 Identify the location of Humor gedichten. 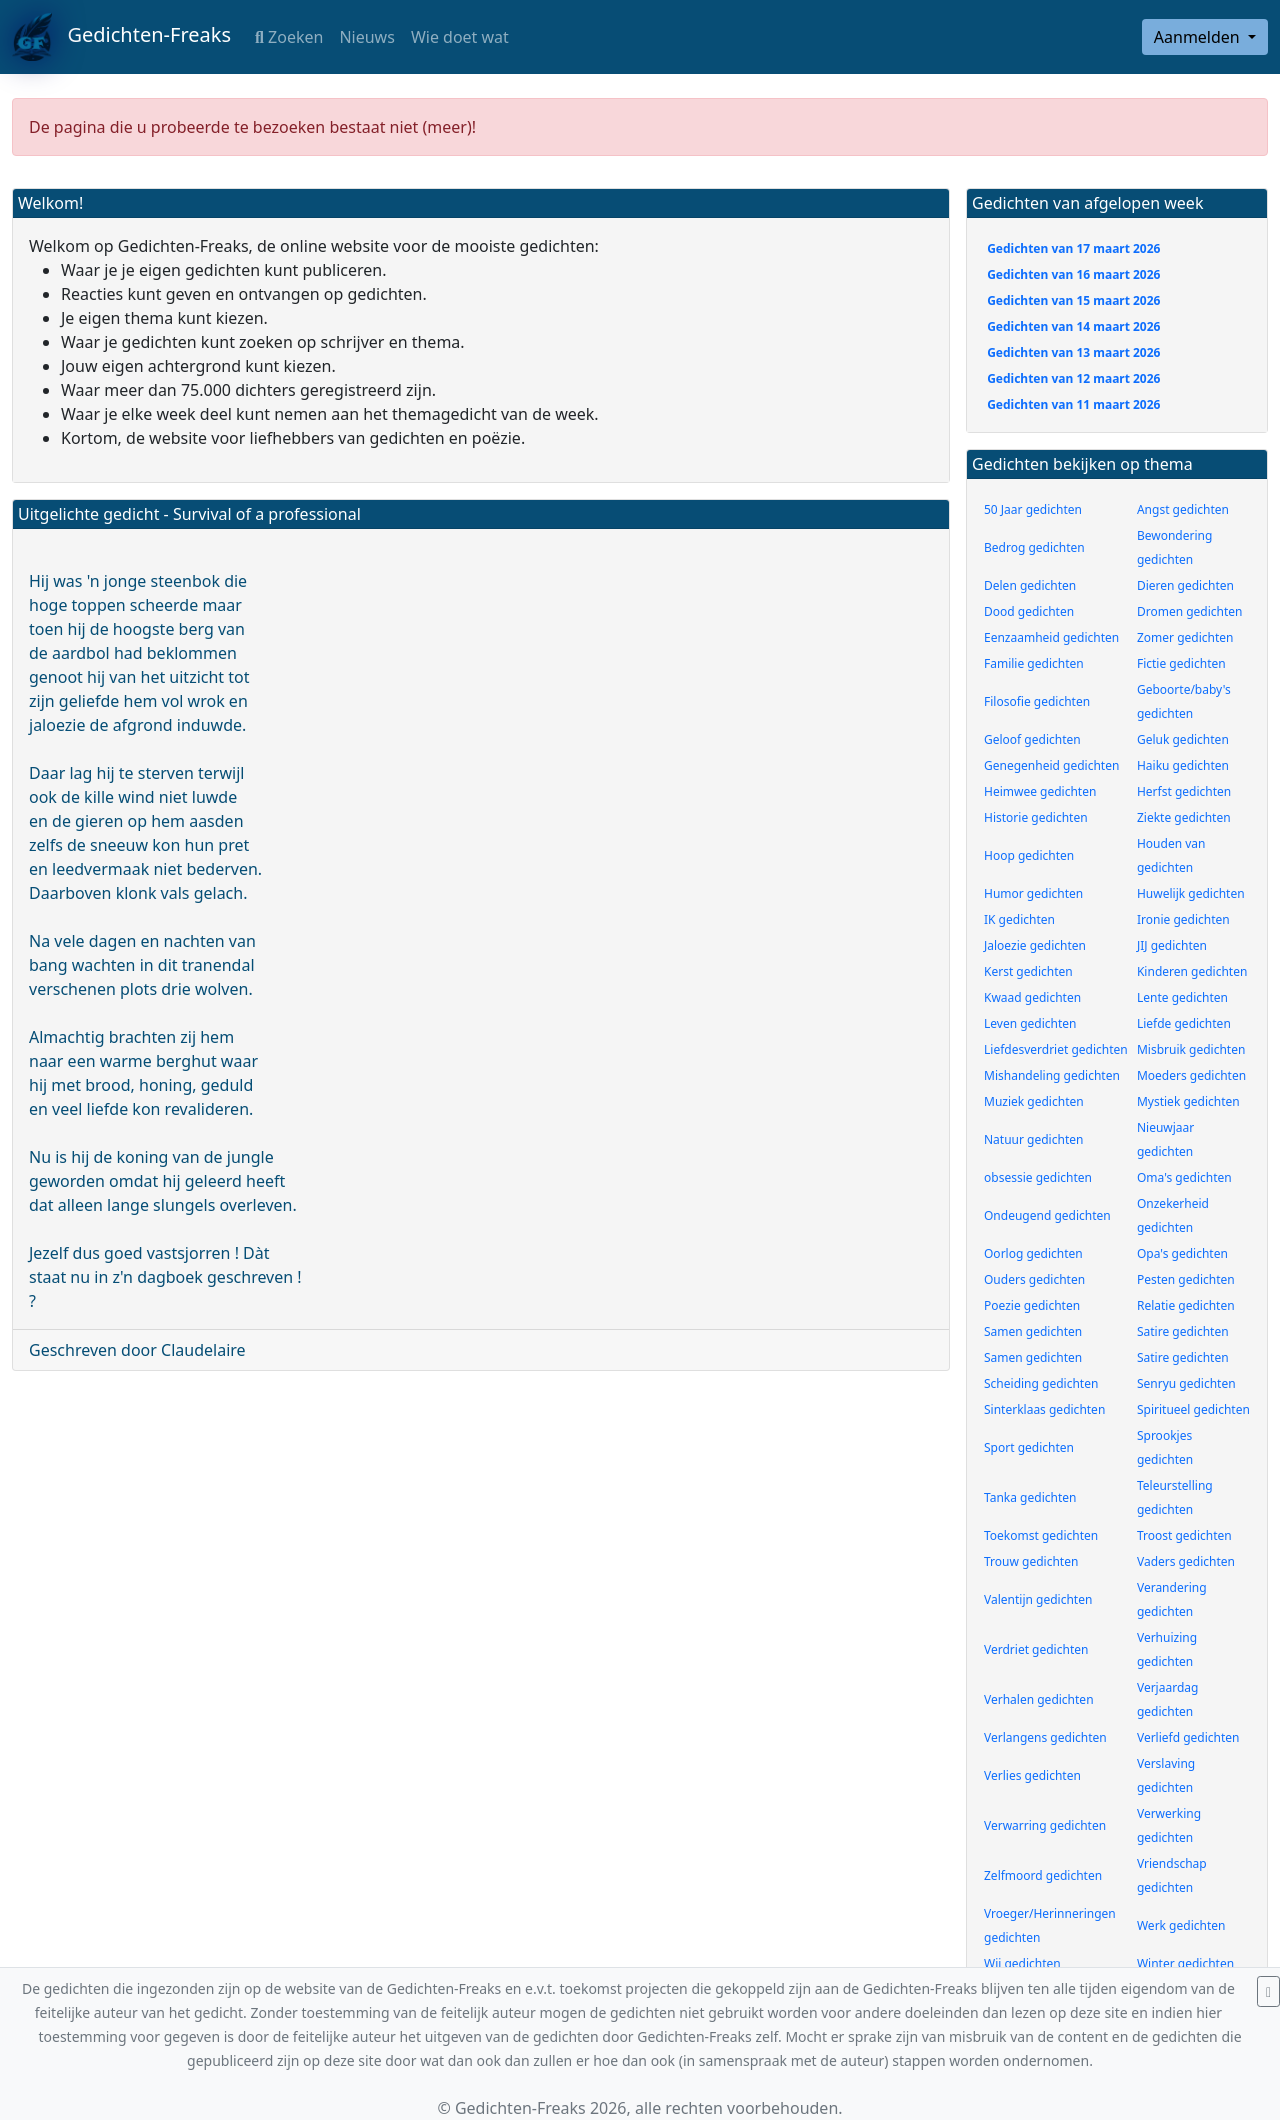
(1033, 893).